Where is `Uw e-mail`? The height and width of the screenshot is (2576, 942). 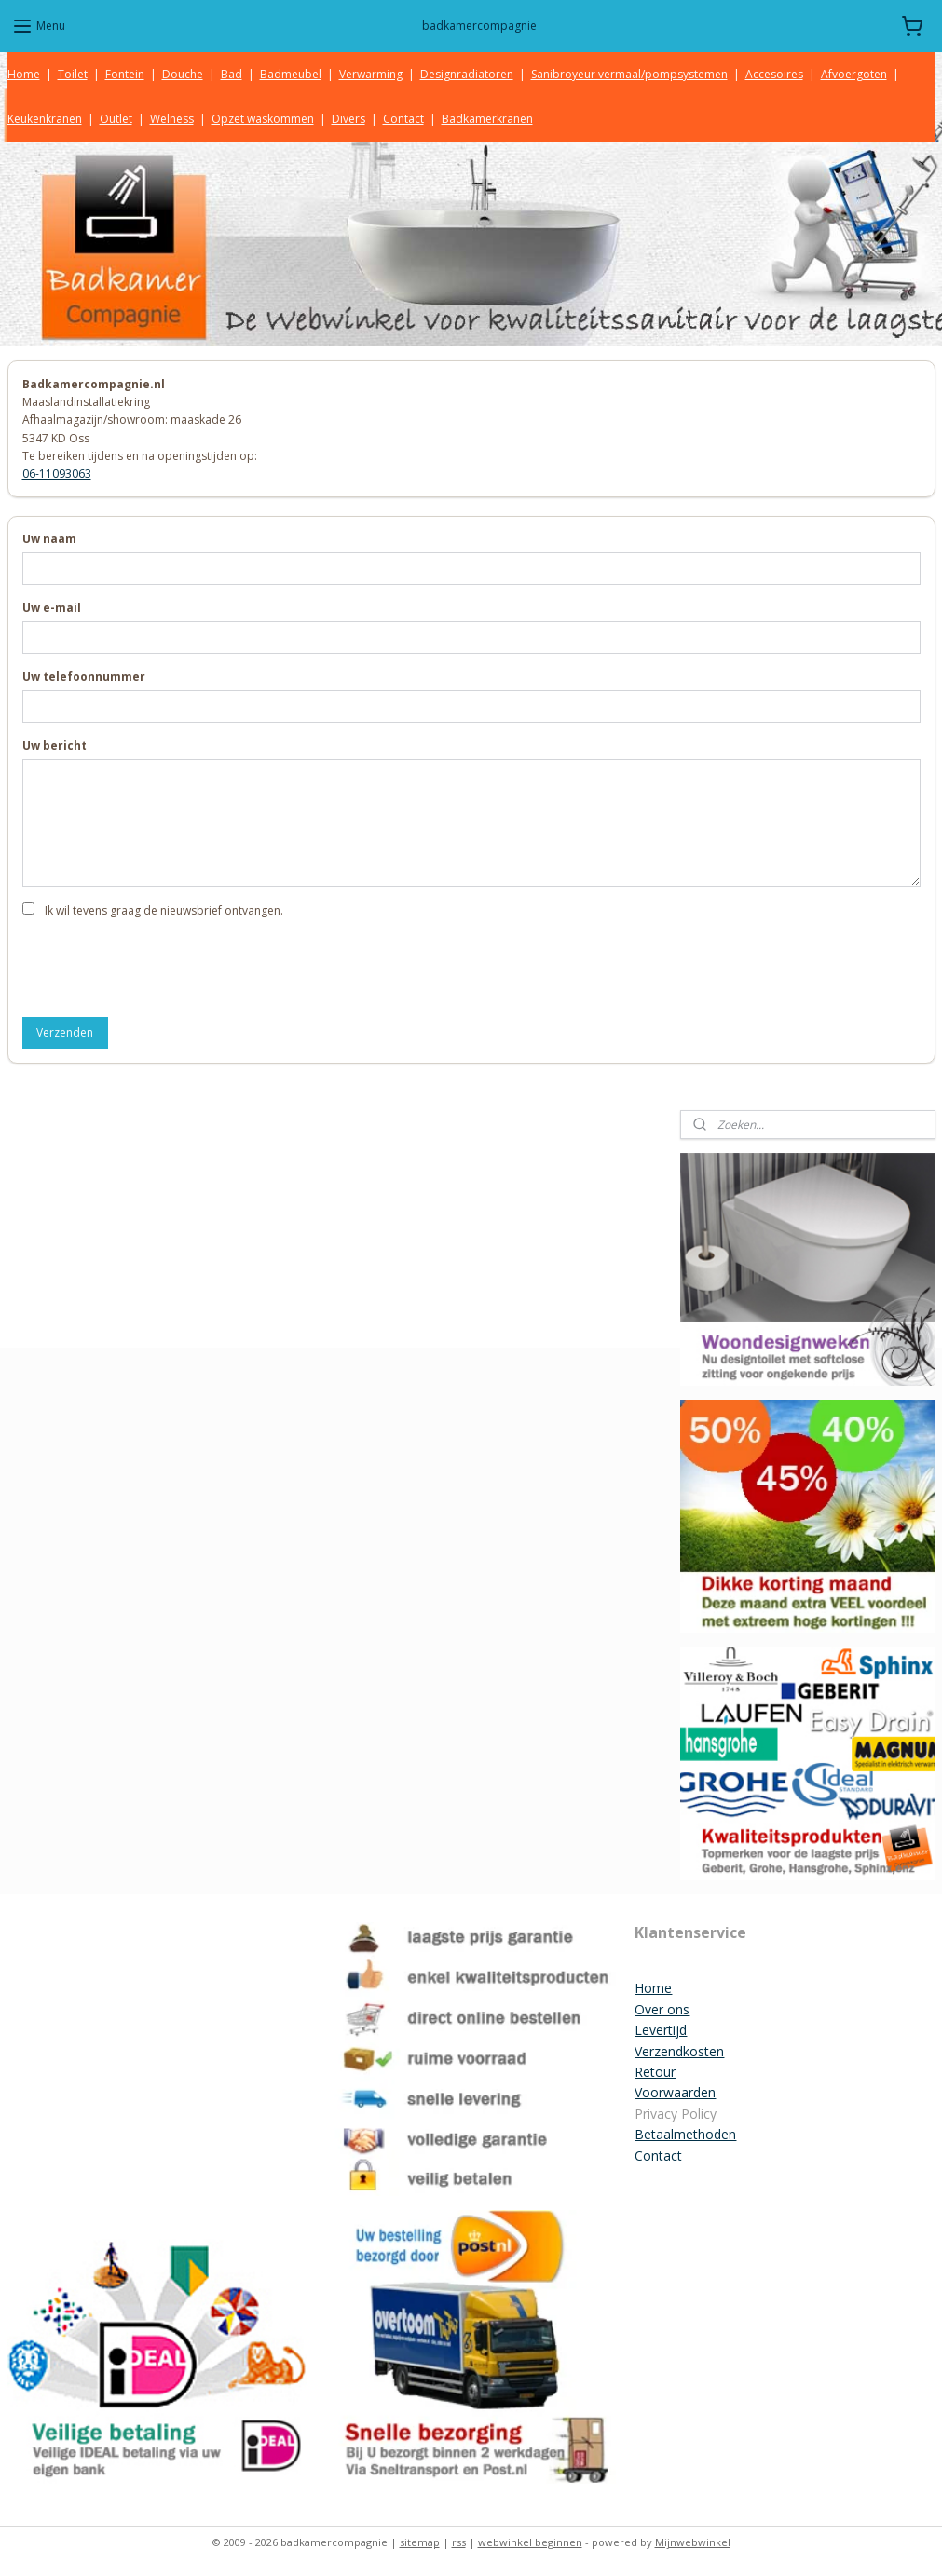 Uw e-mail is located at coordinates (51, 608).